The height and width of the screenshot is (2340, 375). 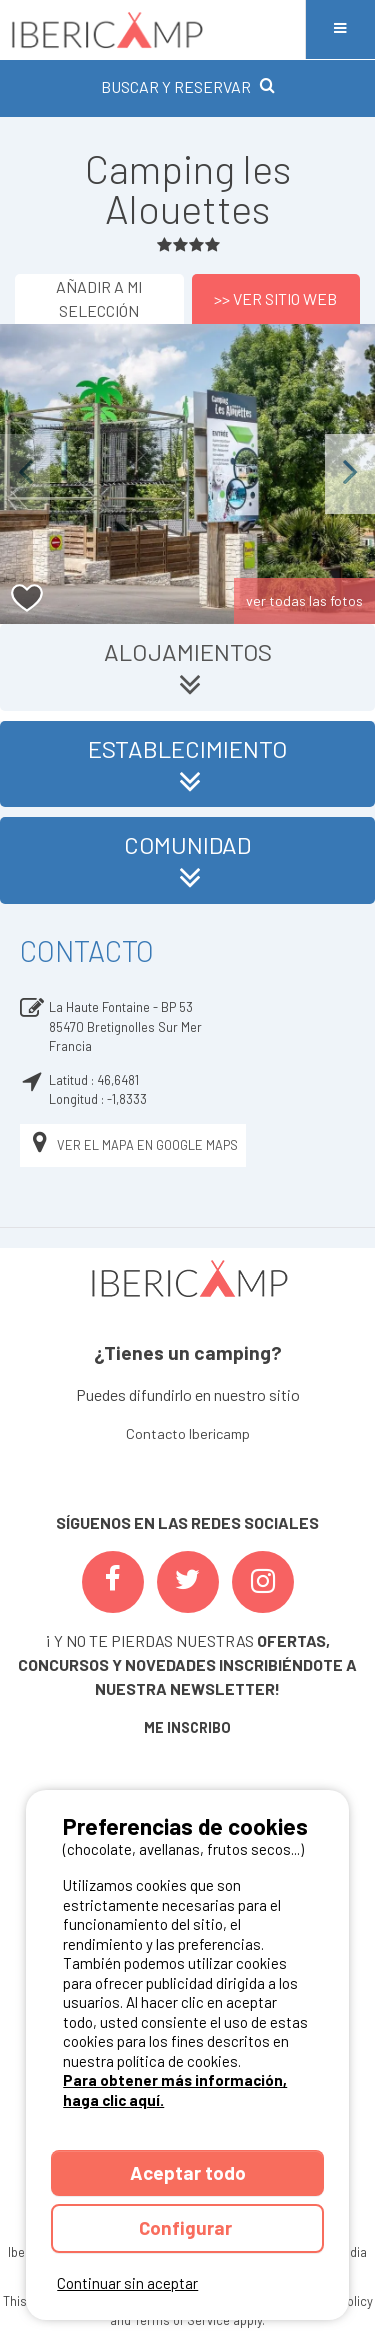 What do you see at coordinates (182, 2320) in the screenshot?
I see `Terms of Service` at bounding box center [182, 2320].